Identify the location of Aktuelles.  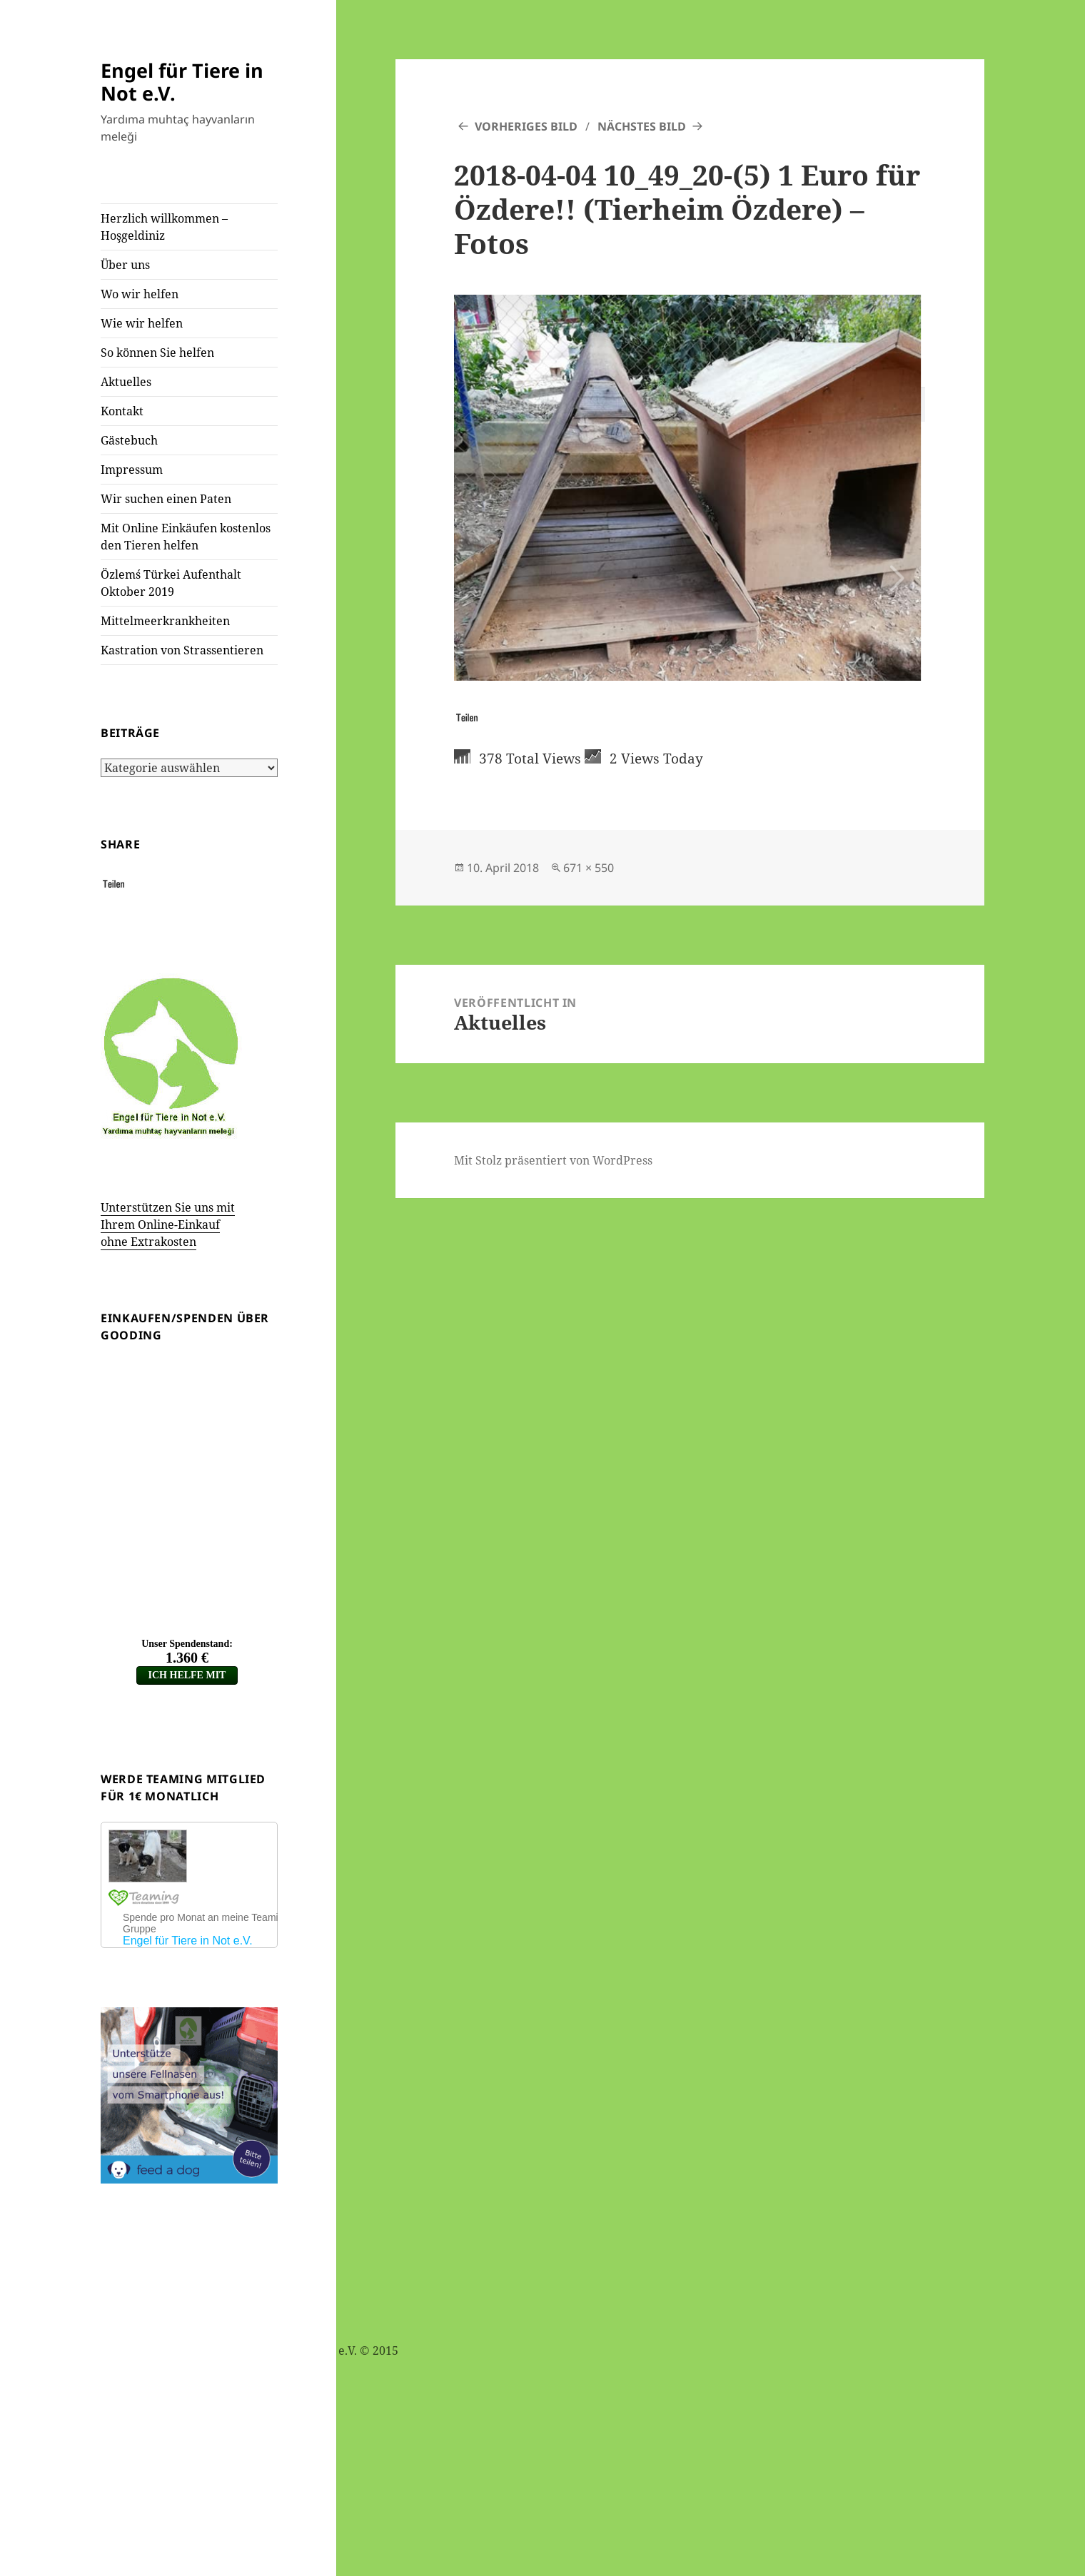
(126, 382).